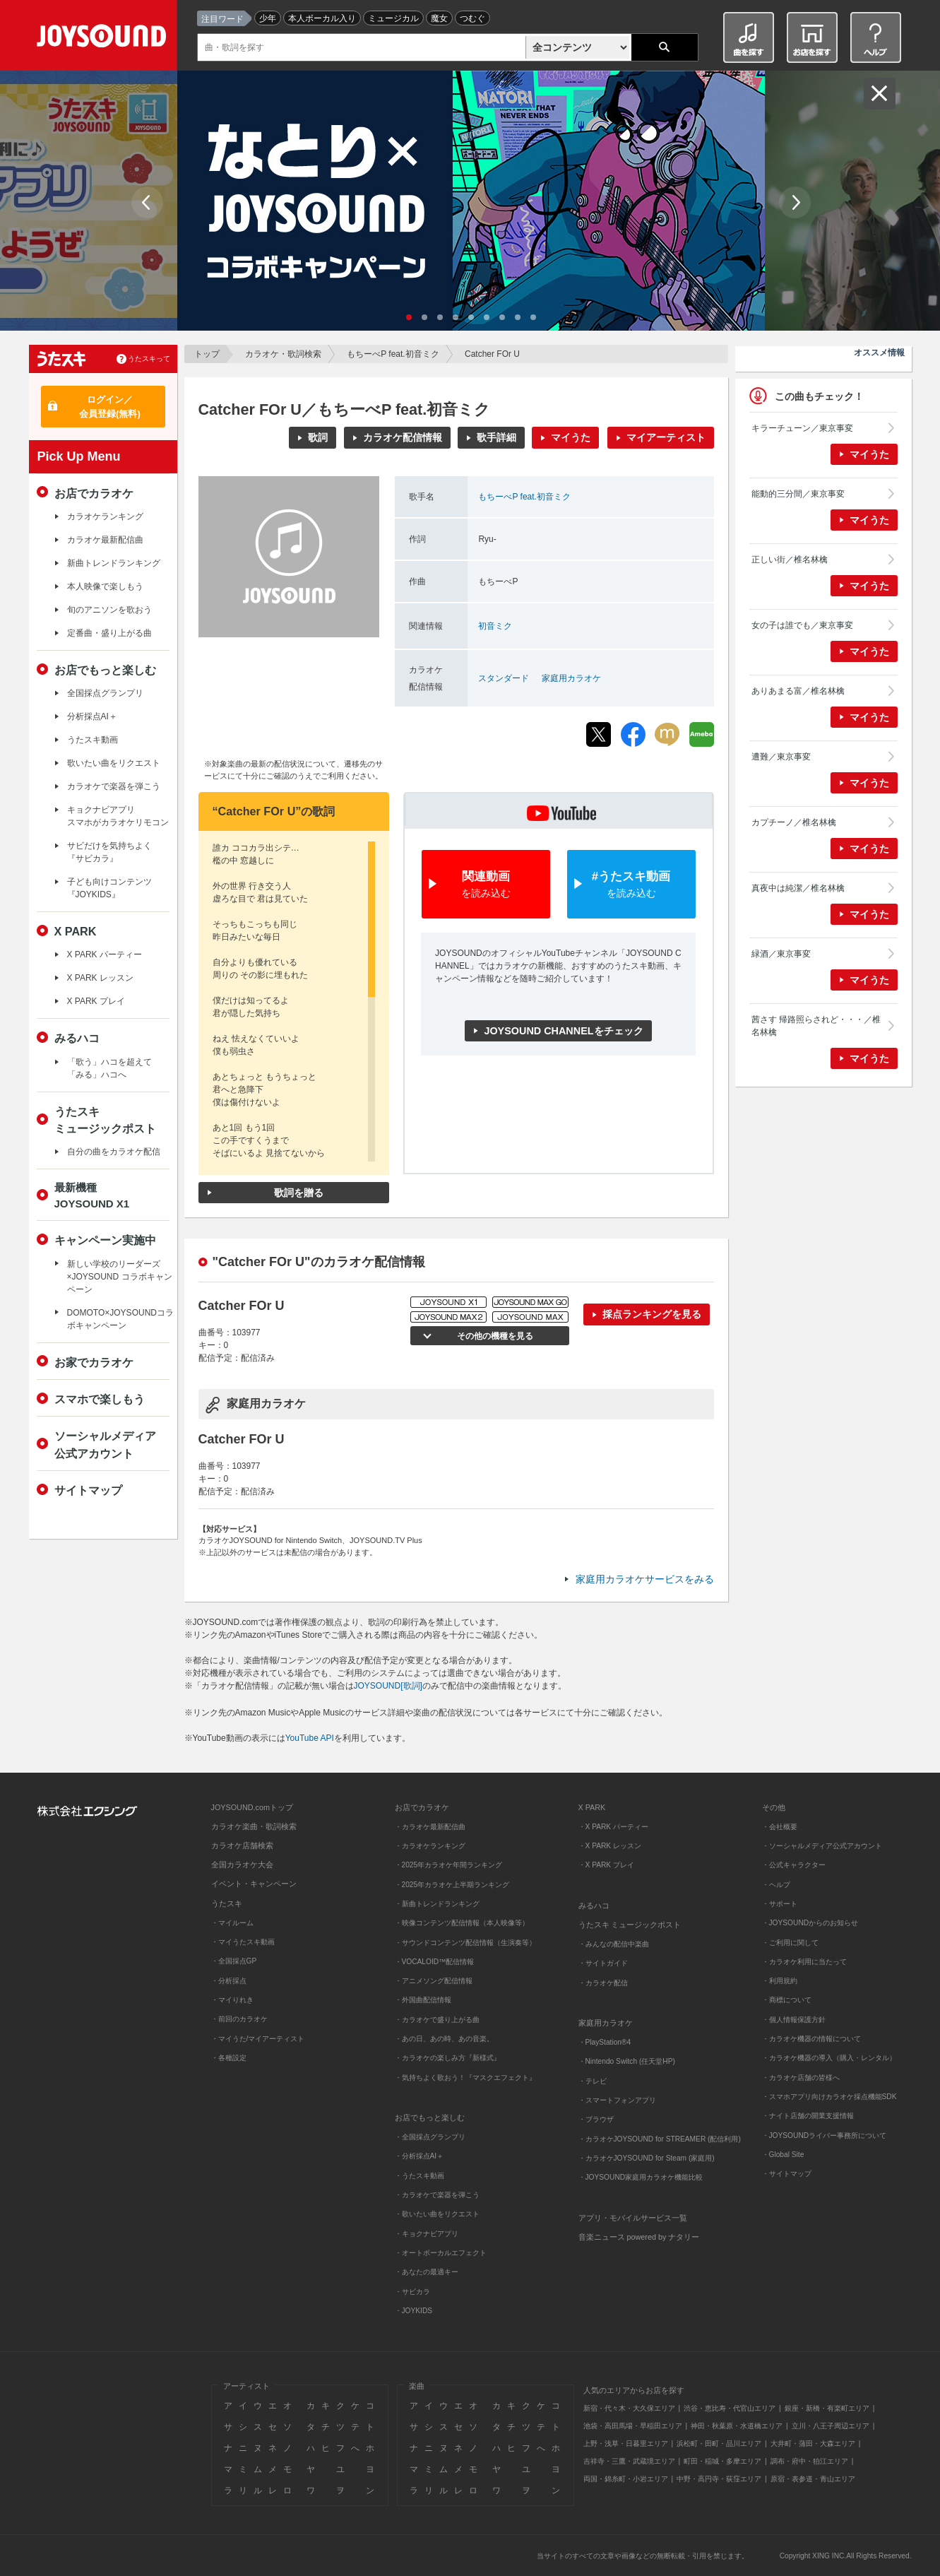 Image resolution: width=940 pixels, height=2576 pixels. Describe the element at coordinates (495, 1336) in the screenshot. I see `その他の機種を見る` at that location.